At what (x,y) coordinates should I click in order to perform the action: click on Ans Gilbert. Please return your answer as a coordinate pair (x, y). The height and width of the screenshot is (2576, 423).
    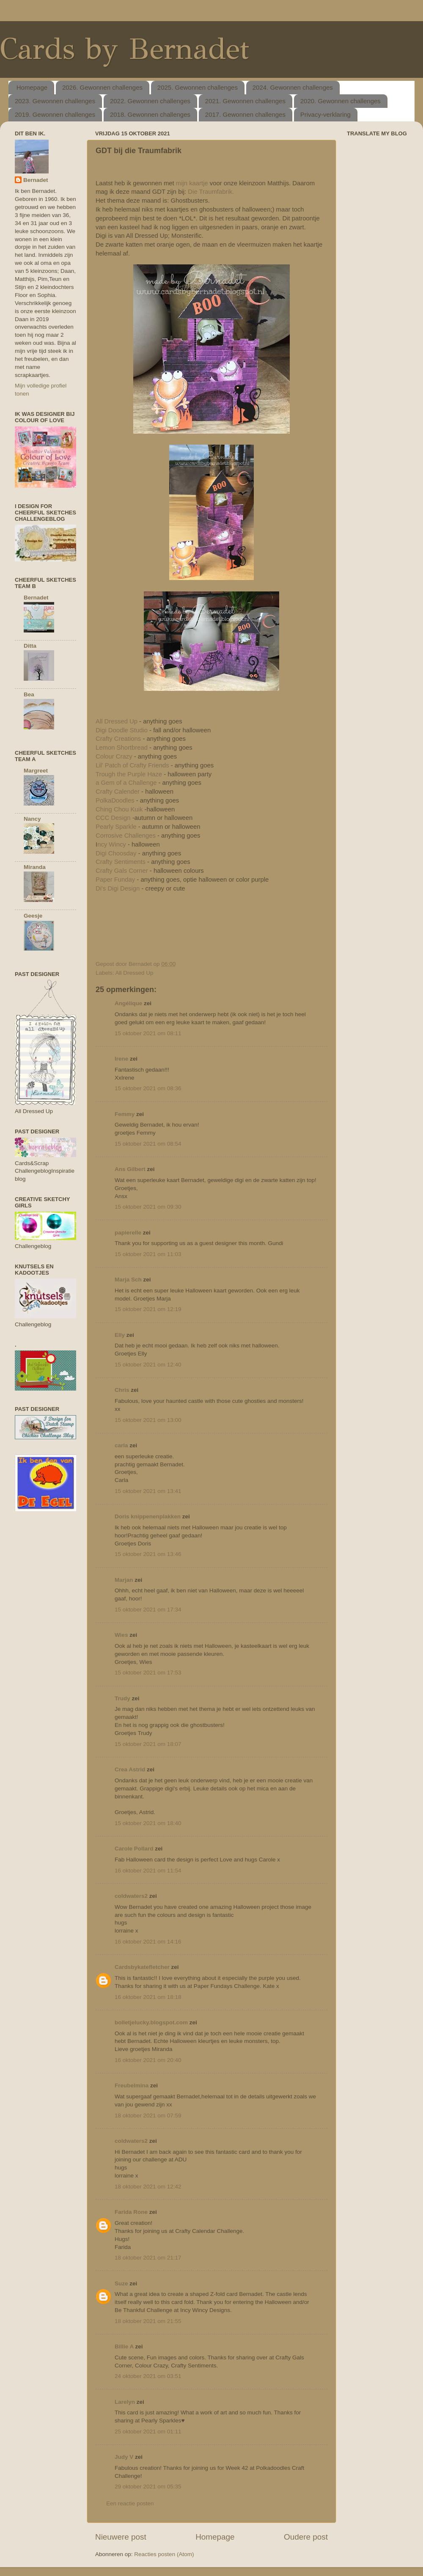
    Looking at the image, I should click on (131, 1169).